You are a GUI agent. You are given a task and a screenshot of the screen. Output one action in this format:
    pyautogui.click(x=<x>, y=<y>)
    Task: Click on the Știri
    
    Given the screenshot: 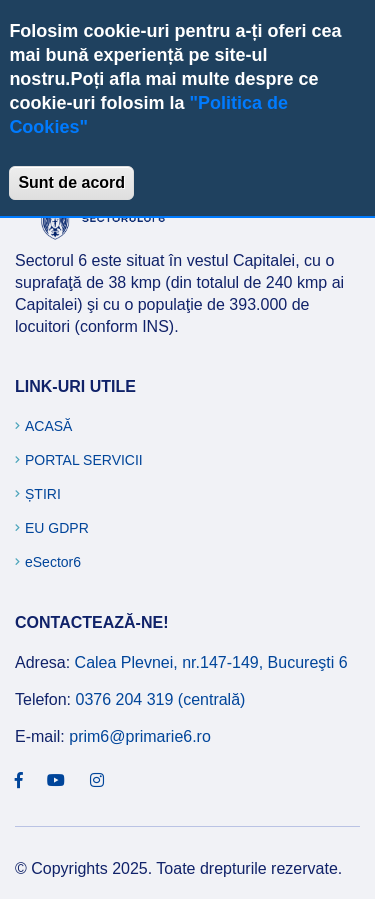 What is the action you would take?
    pyautogui.click(x=43, y=494)
    